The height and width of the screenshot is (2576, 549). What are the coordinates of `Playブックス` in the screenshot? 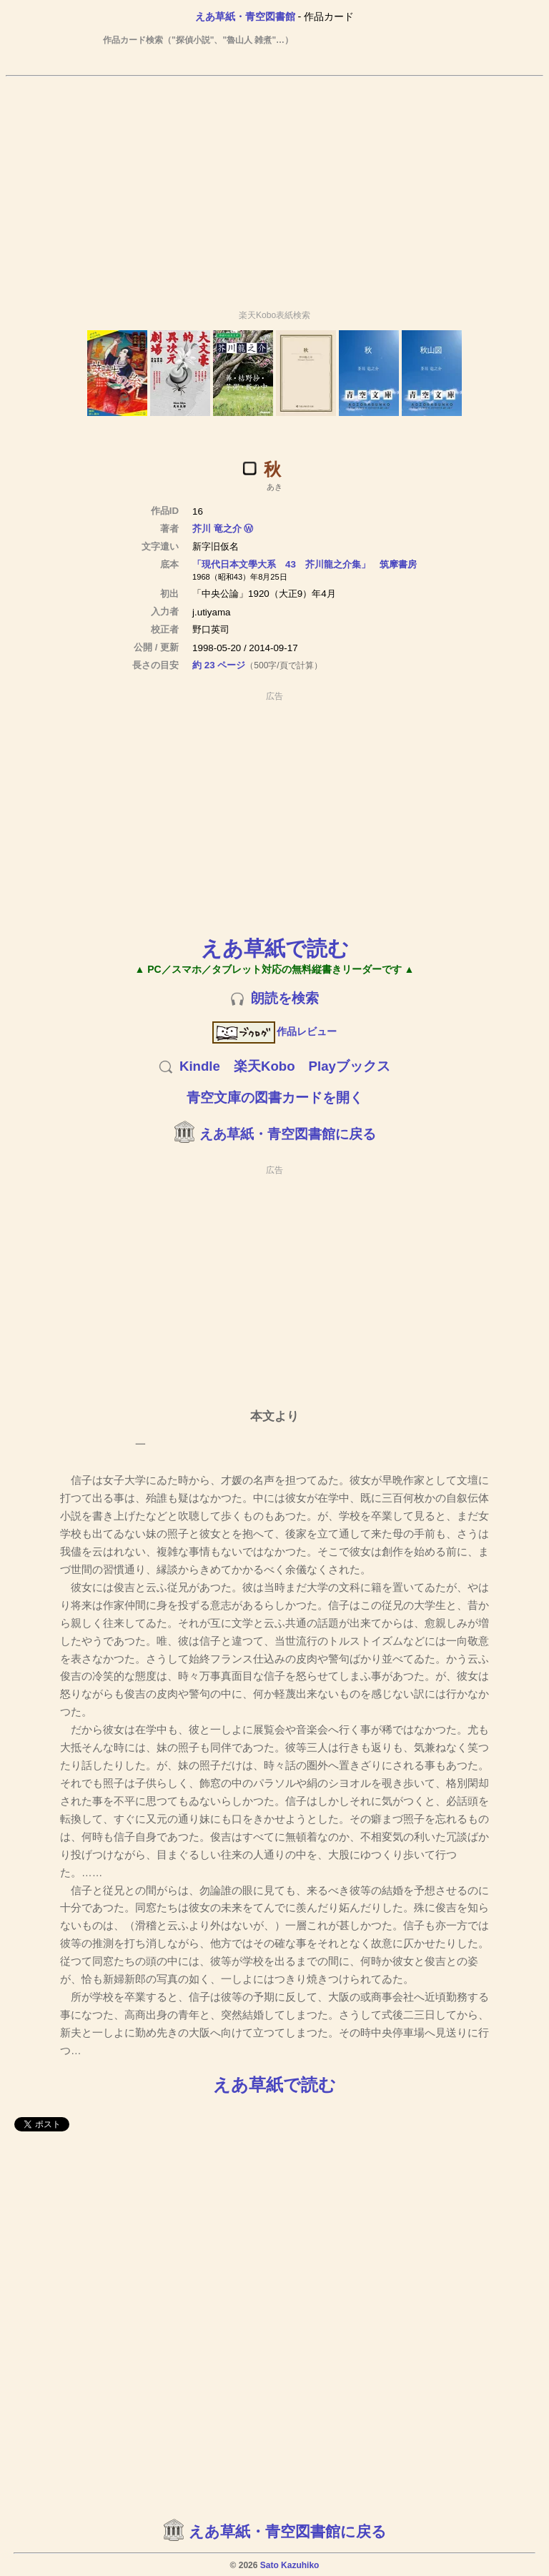 It's located at (349, 1066).